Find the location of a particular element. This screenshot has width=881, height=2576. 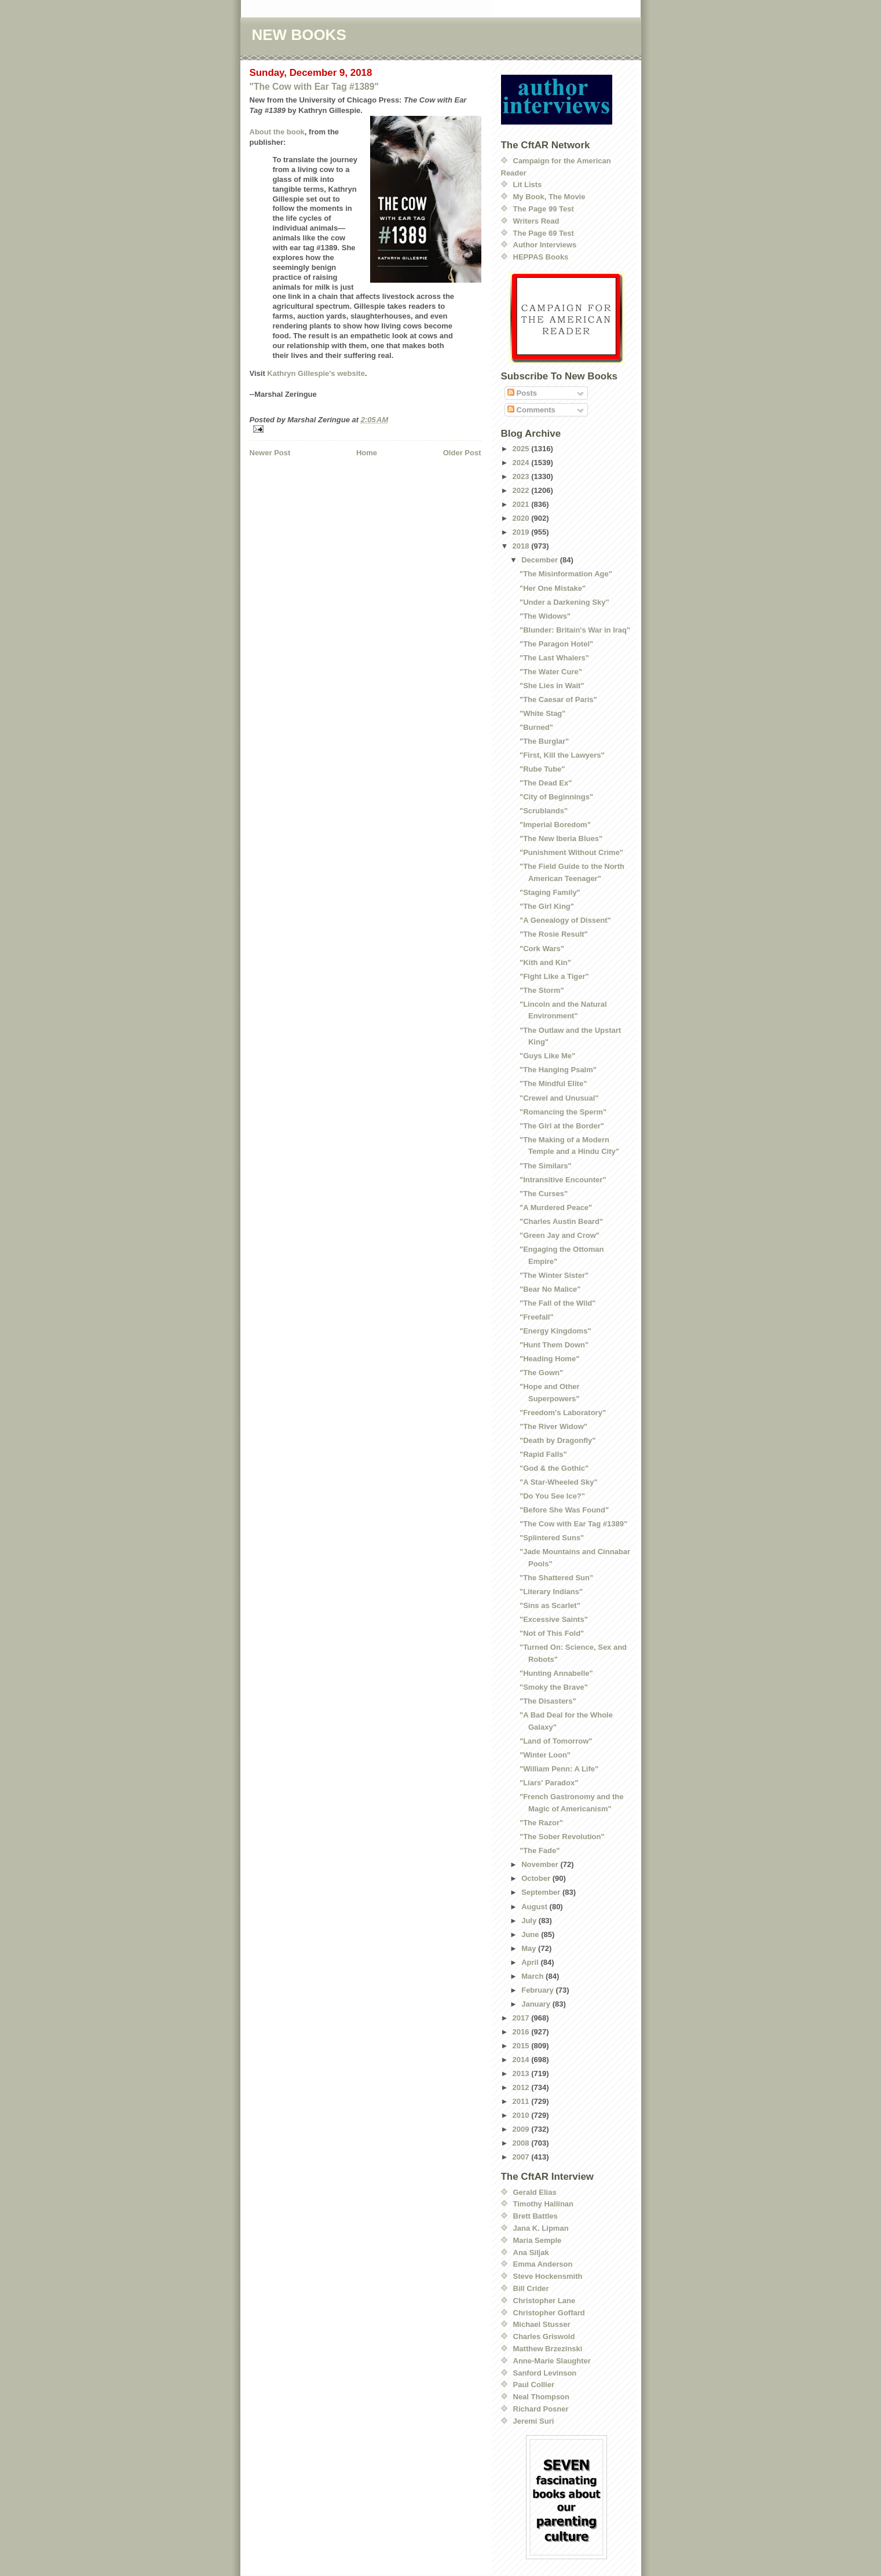

Maria Semple is located at coordinates (537, 2240).